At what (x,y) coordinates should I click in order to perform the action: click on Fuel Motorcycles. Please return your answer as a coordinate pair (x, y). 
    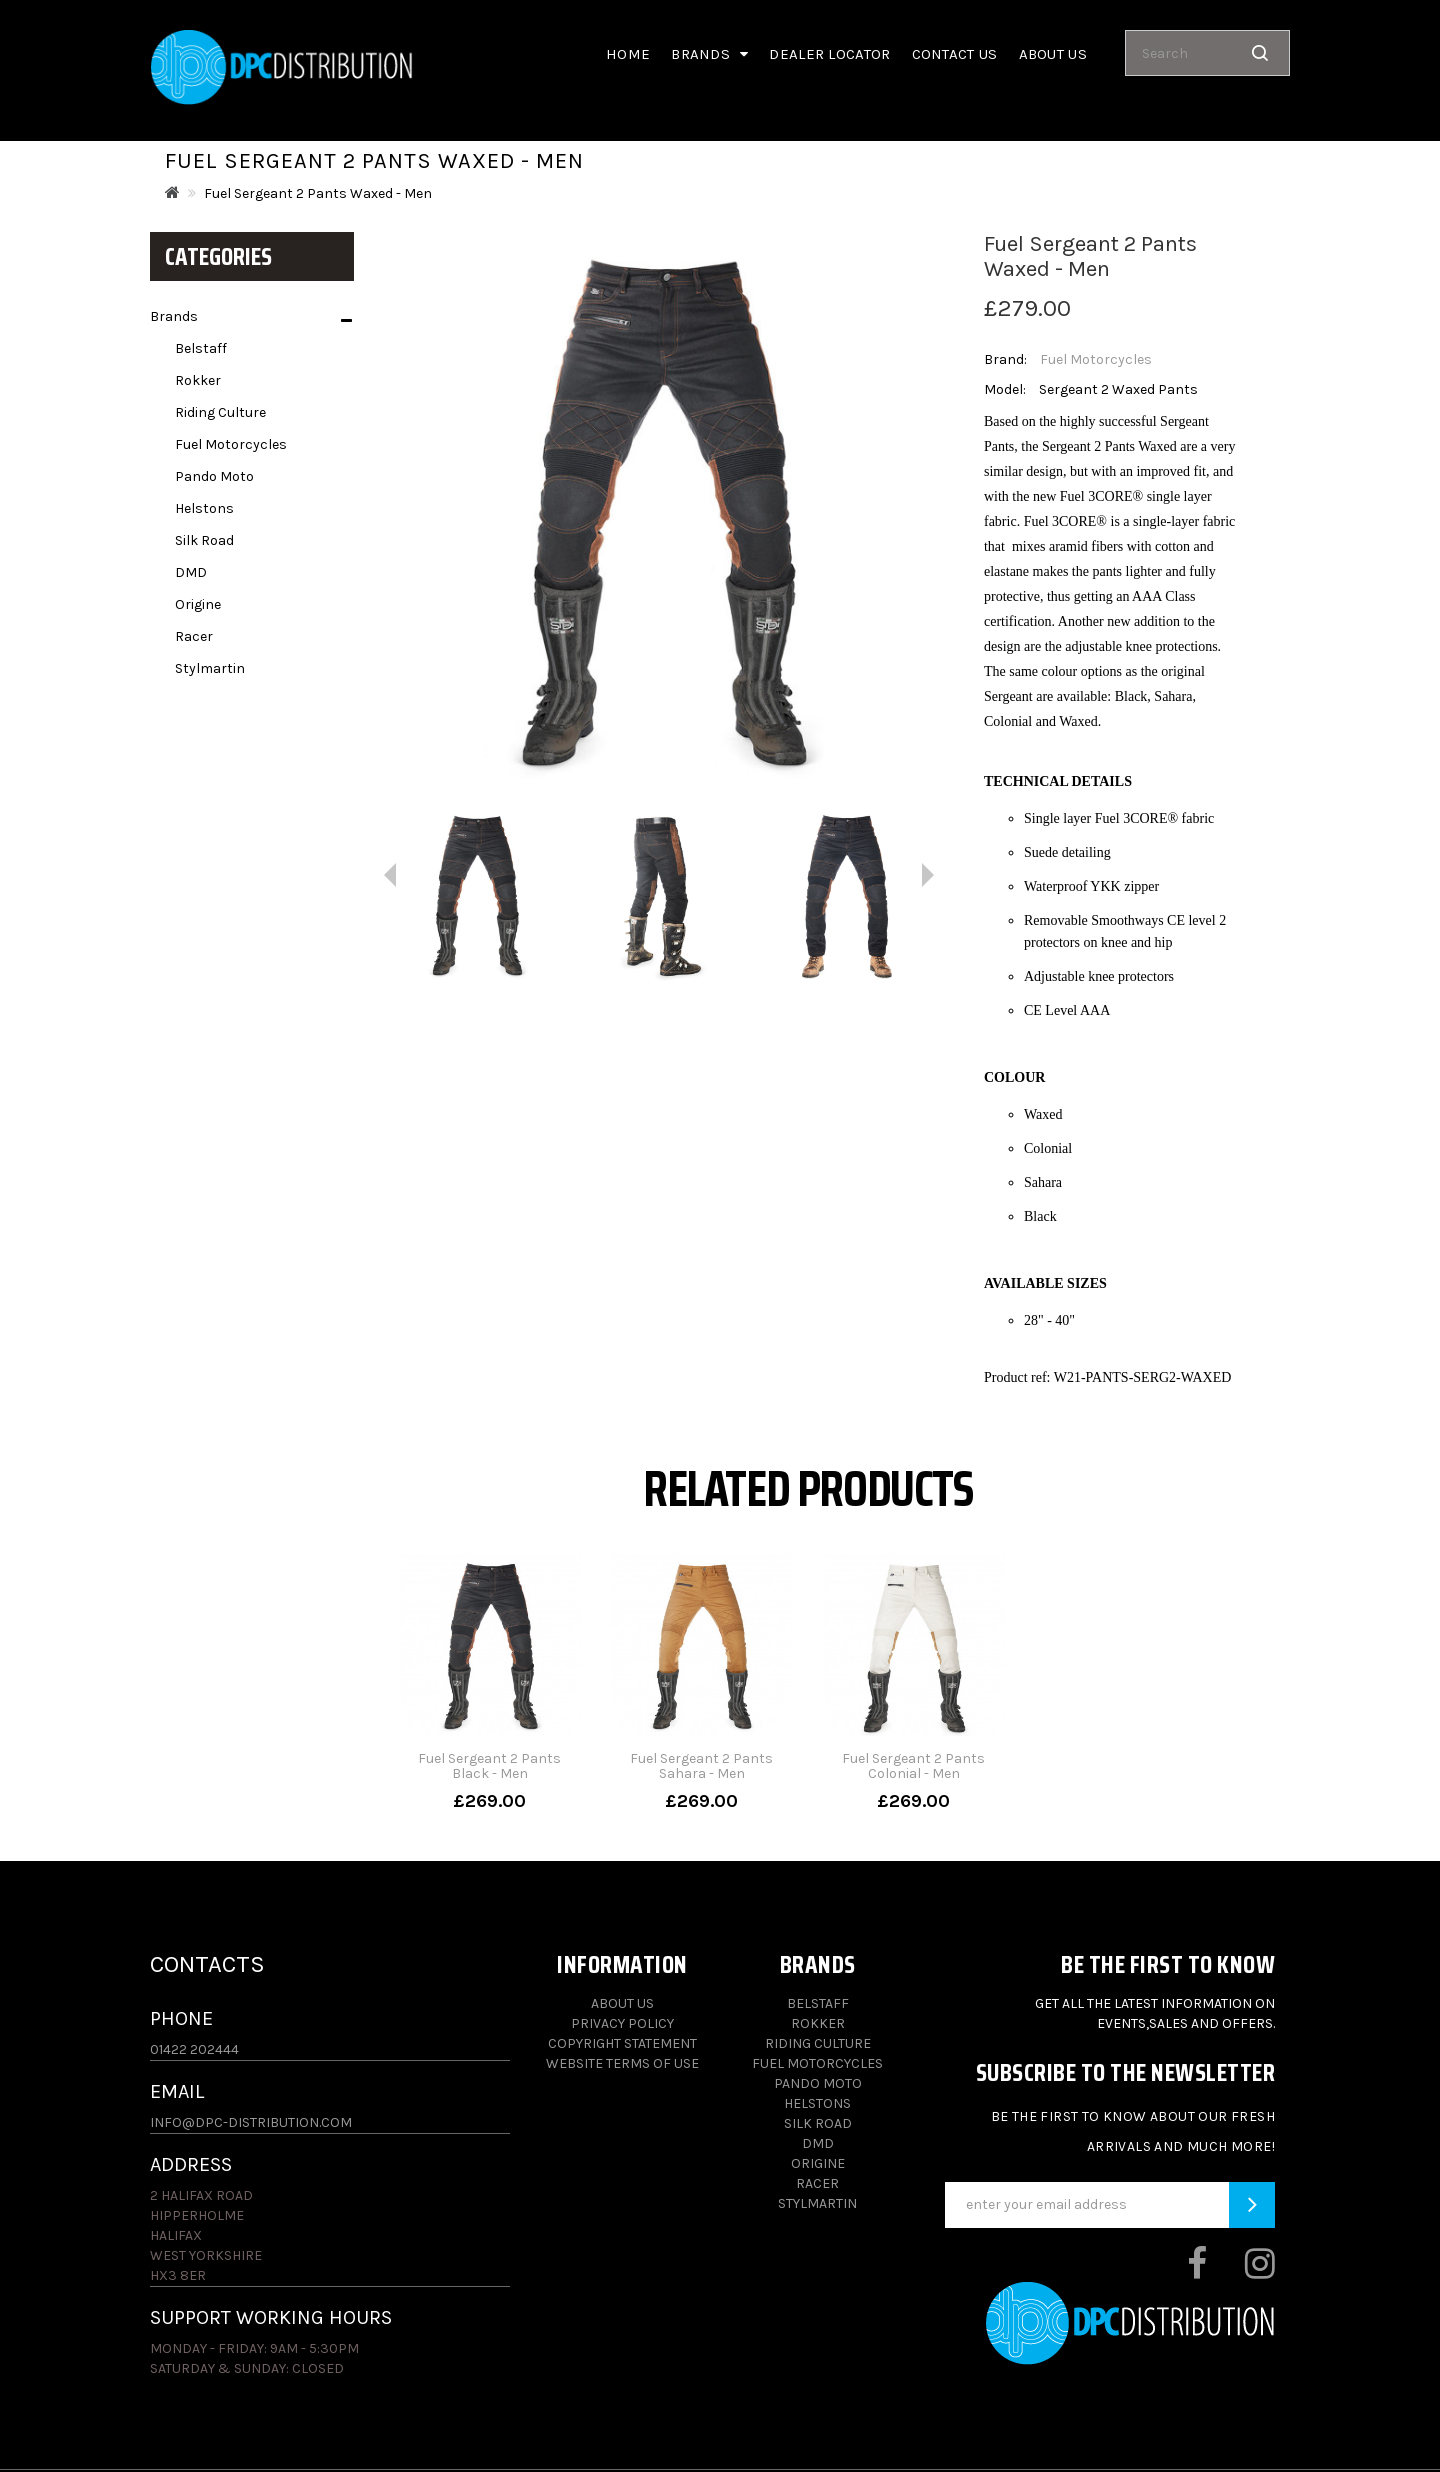
    Looking at the image, I should click on (231, 444).